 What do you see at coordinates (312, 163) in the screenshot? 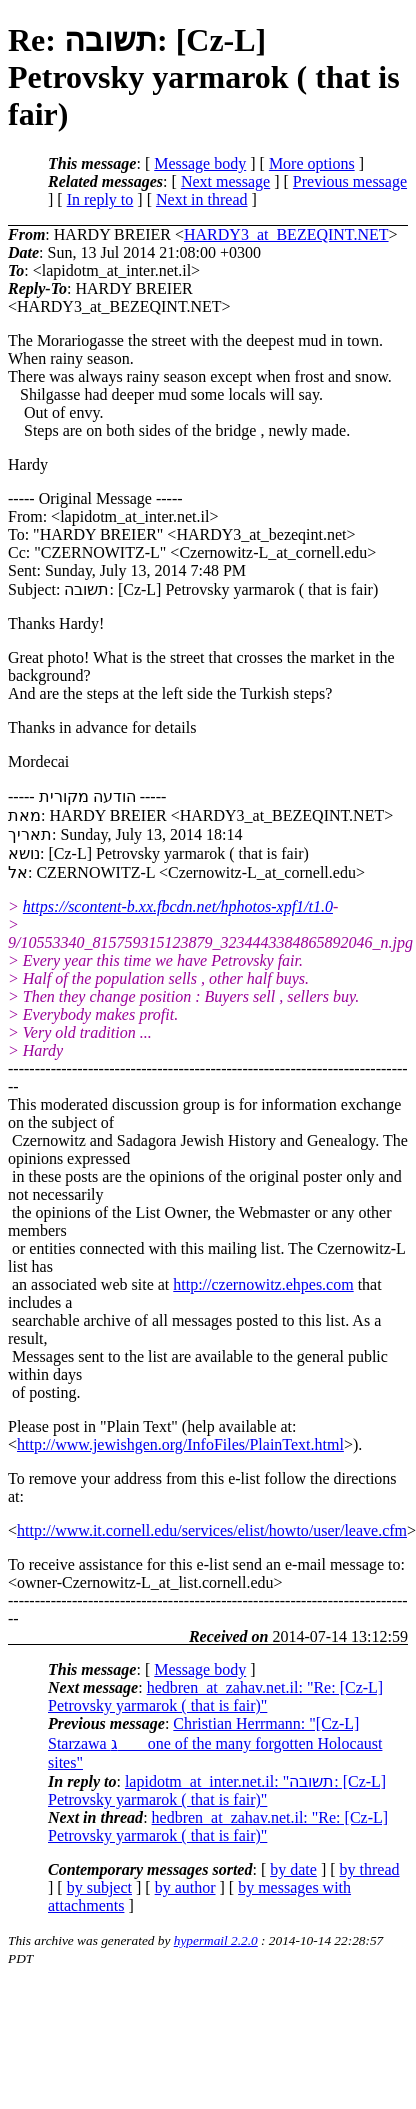
I see `More options` at bounding box center [312, 163].